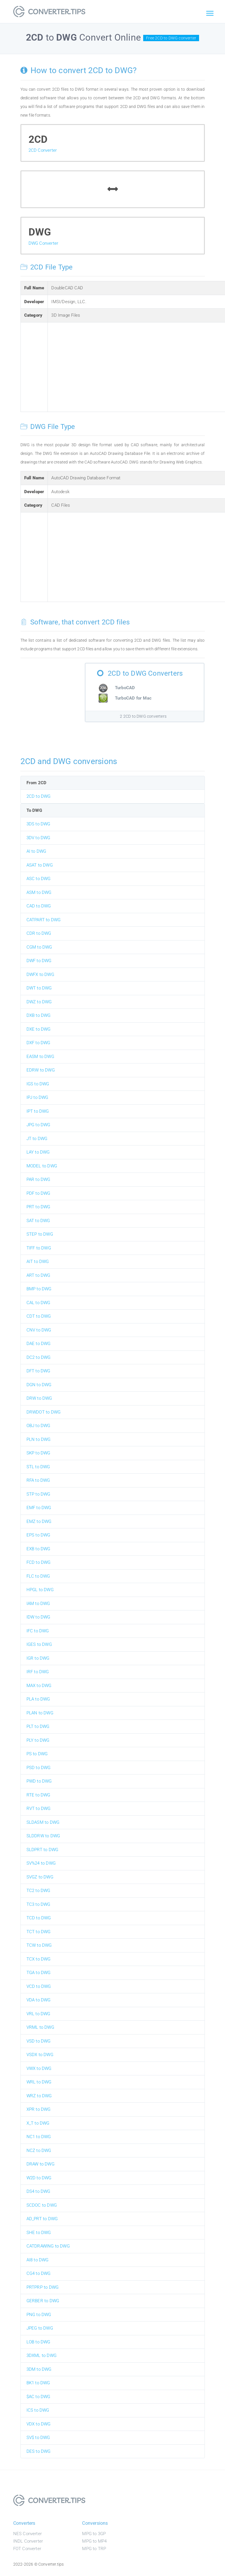  Describe the element at coordinates (40, 2164) in the screenshot. I see `DRAW to DWG` at that location.